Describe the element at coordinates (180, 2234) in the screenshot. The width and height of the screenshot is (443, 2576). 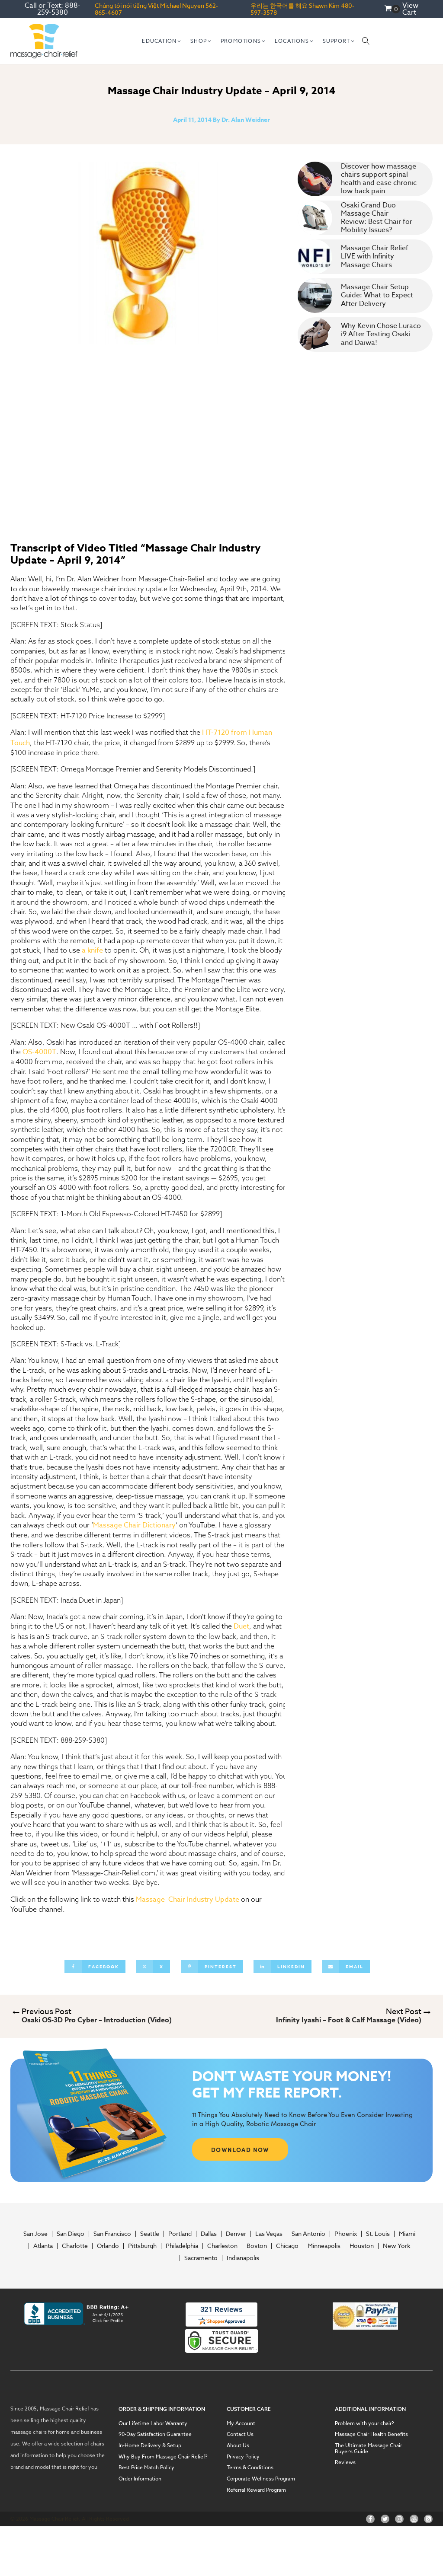
I see `Portland` at that location.